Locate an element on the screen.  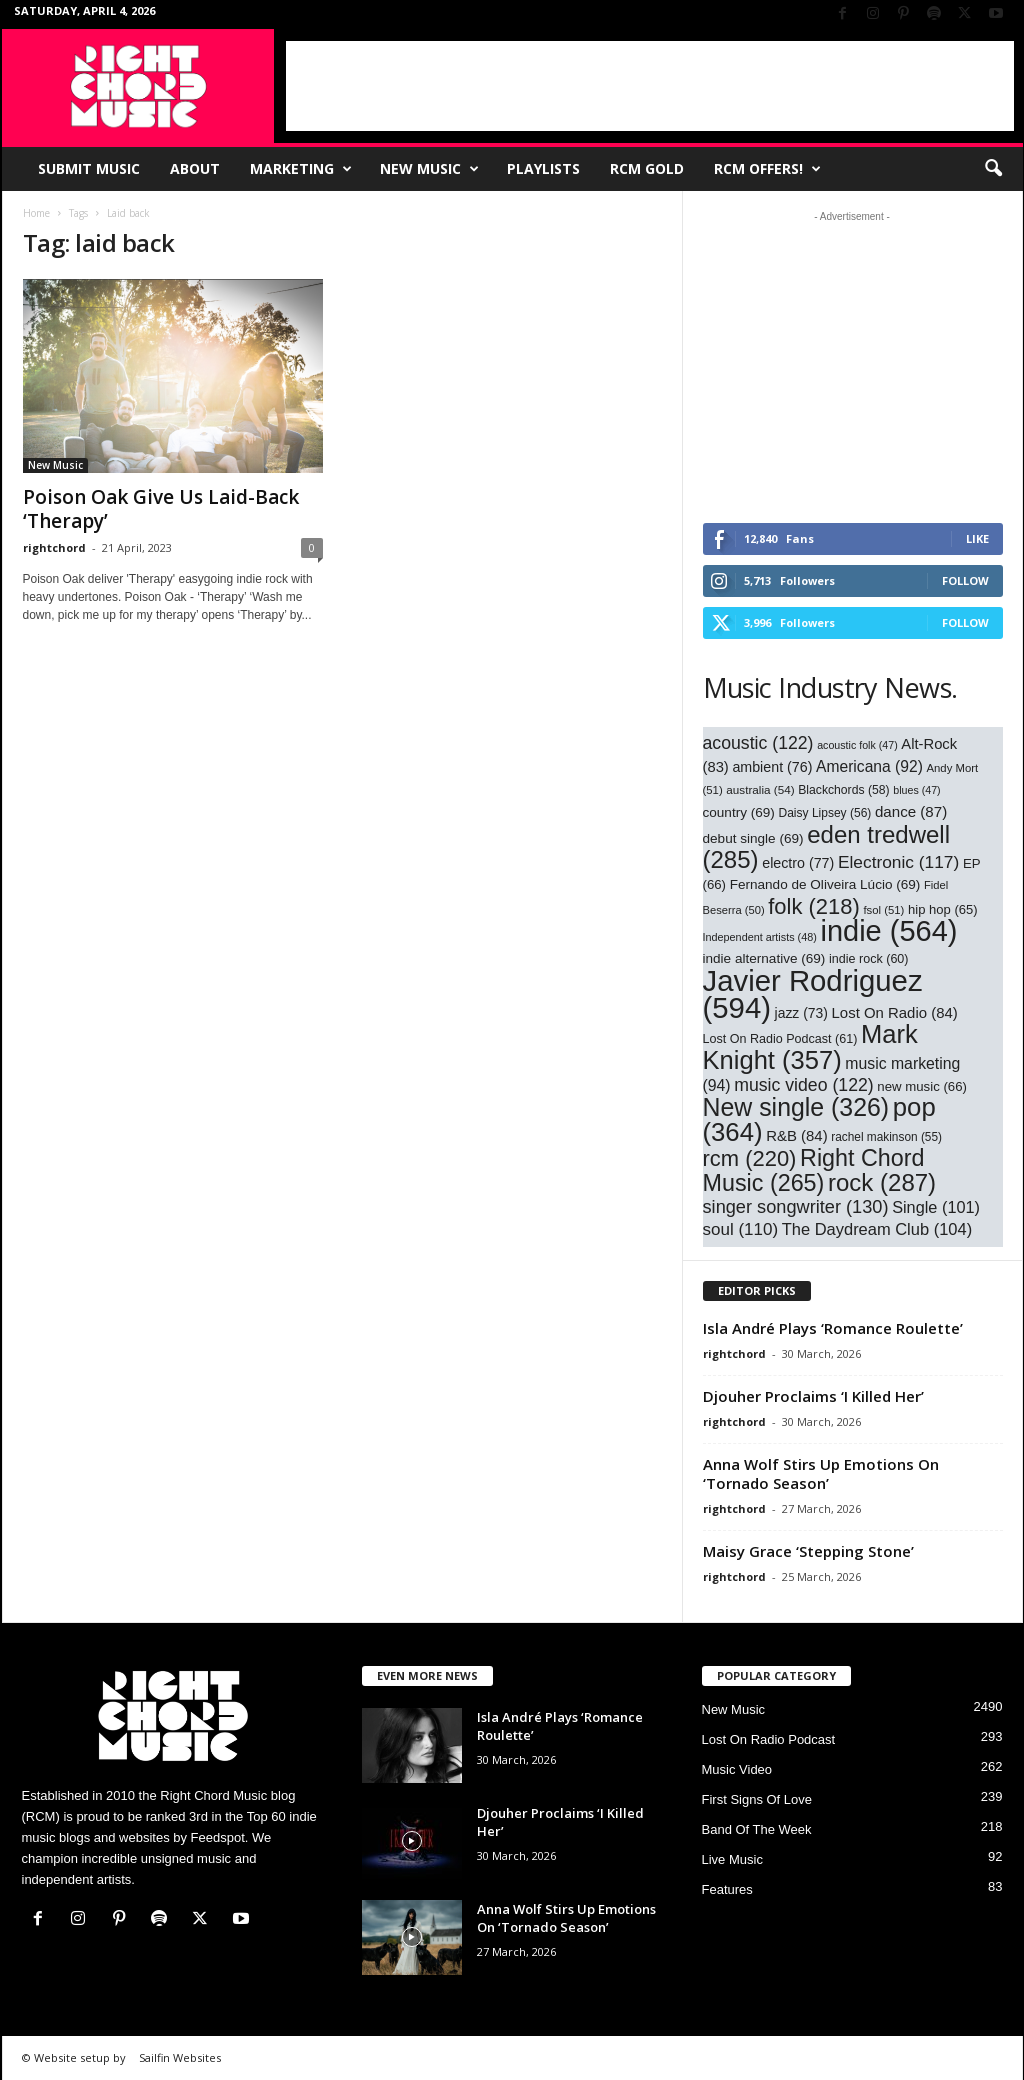
indie rock [indie rock (60 items)] is located at coordinates (869, 959).